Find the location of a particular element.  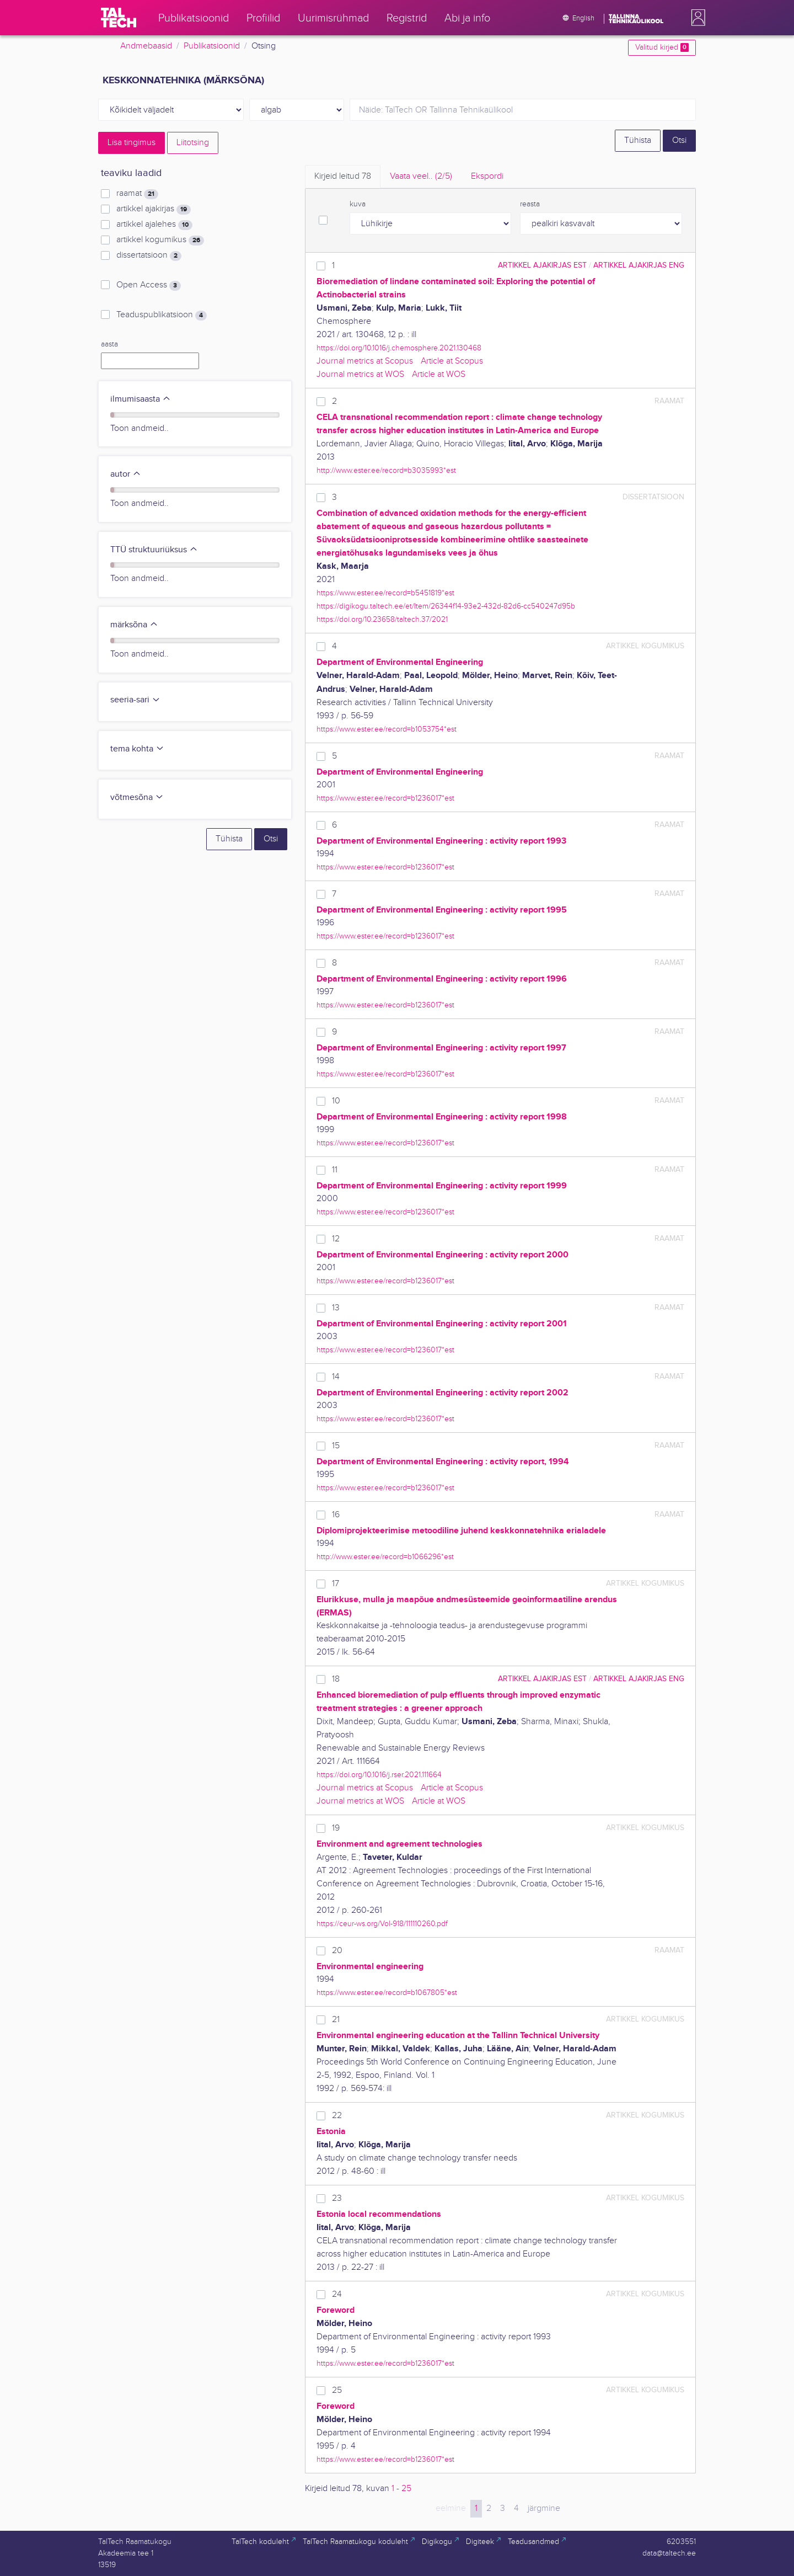

21 is located at coordinates (336, 2019).